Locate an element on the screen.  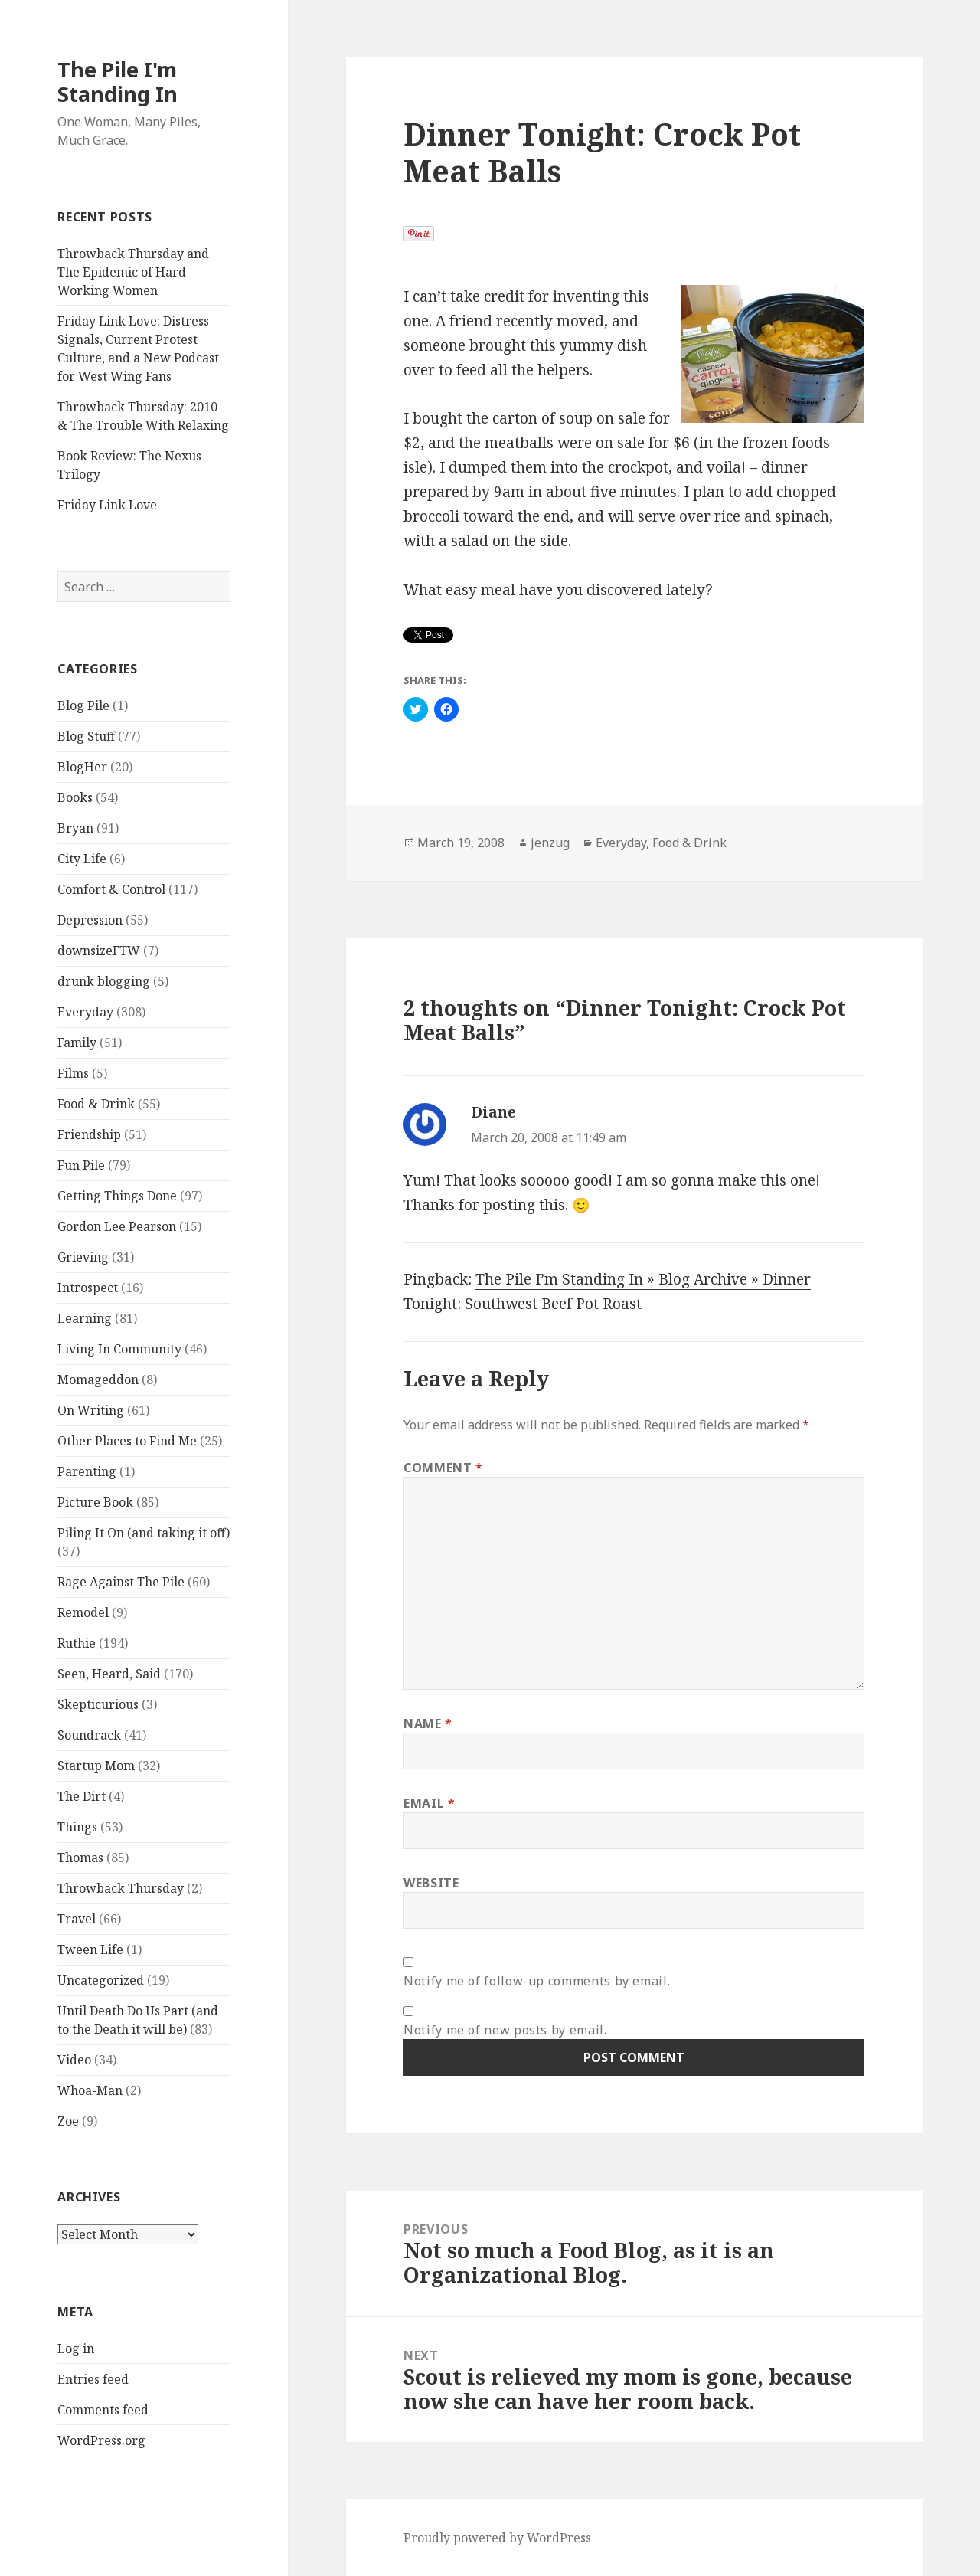
Blog Stuff is located at coordinates (86, 736).